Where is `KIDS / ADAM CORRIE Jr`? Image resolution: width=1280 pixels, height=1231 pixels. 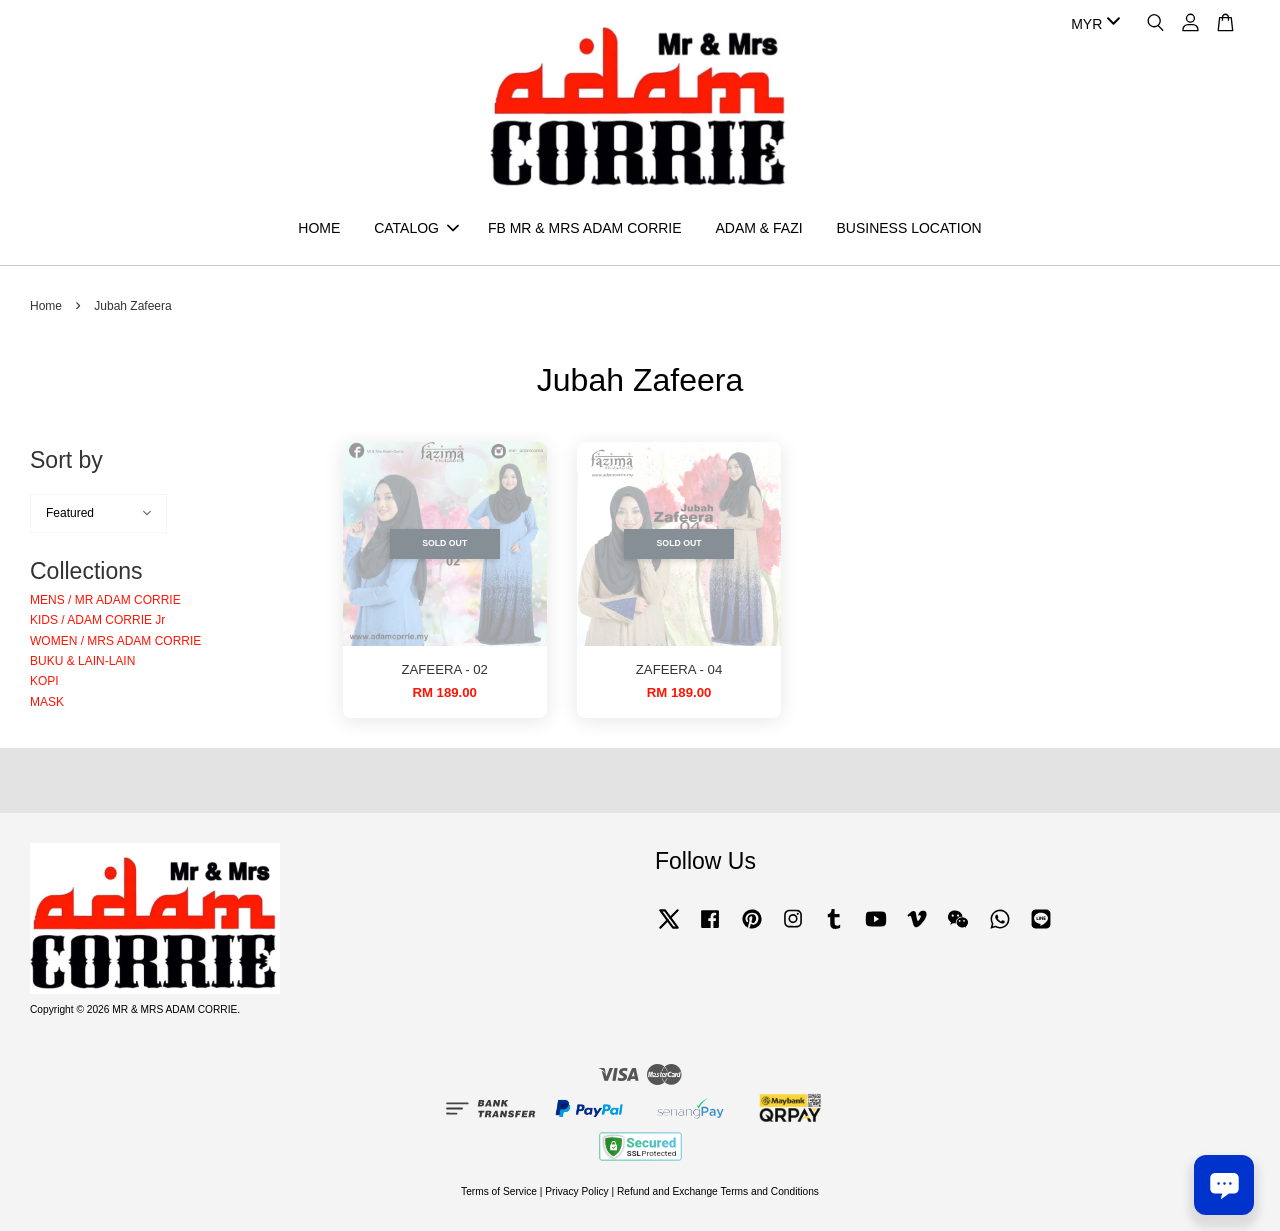
KIDS / ADAM CORRIE Jr is located at coordinates (97, 621).